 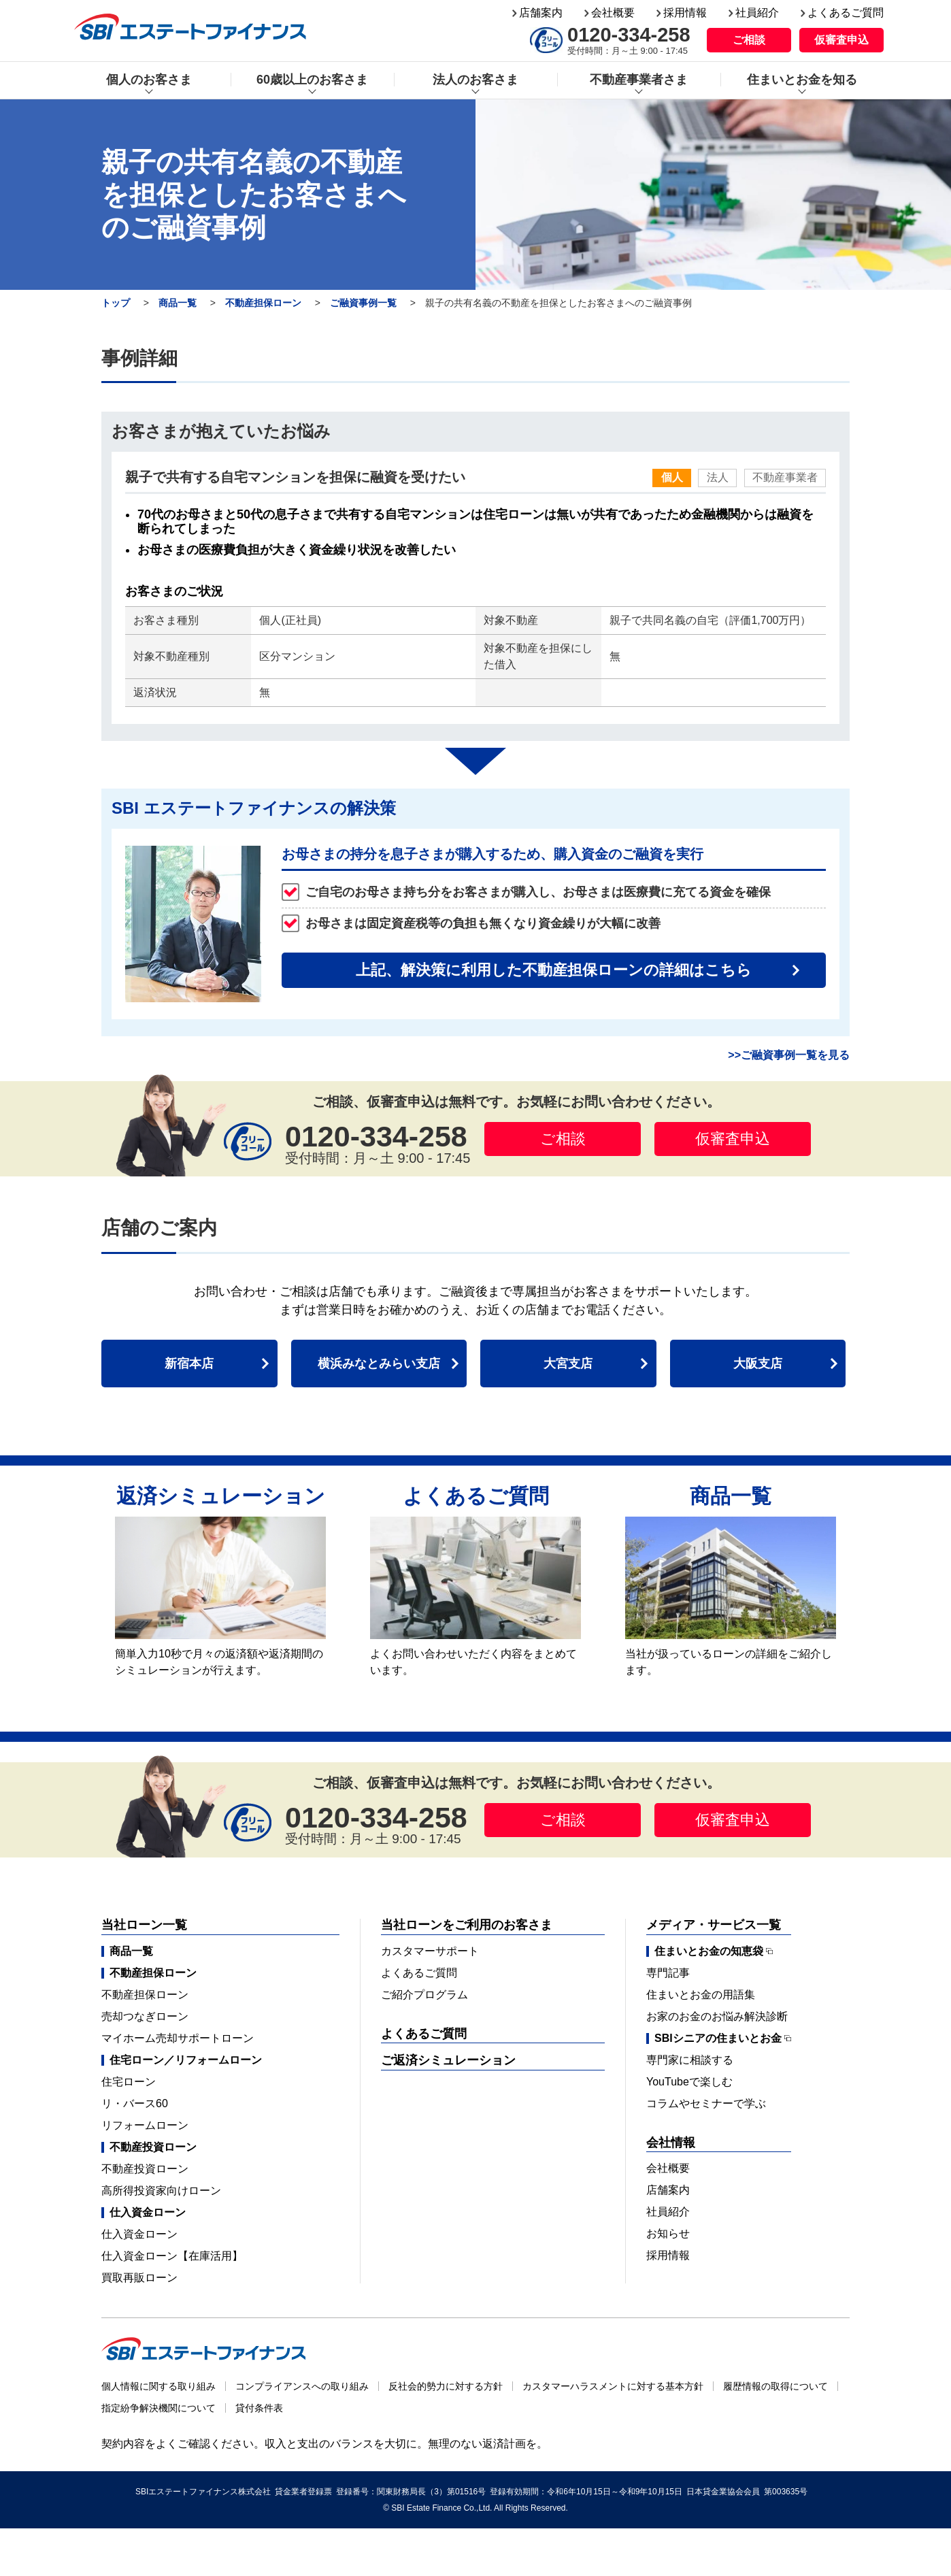 I want to click on 法人のお客さま, so click(x=475, y=79).